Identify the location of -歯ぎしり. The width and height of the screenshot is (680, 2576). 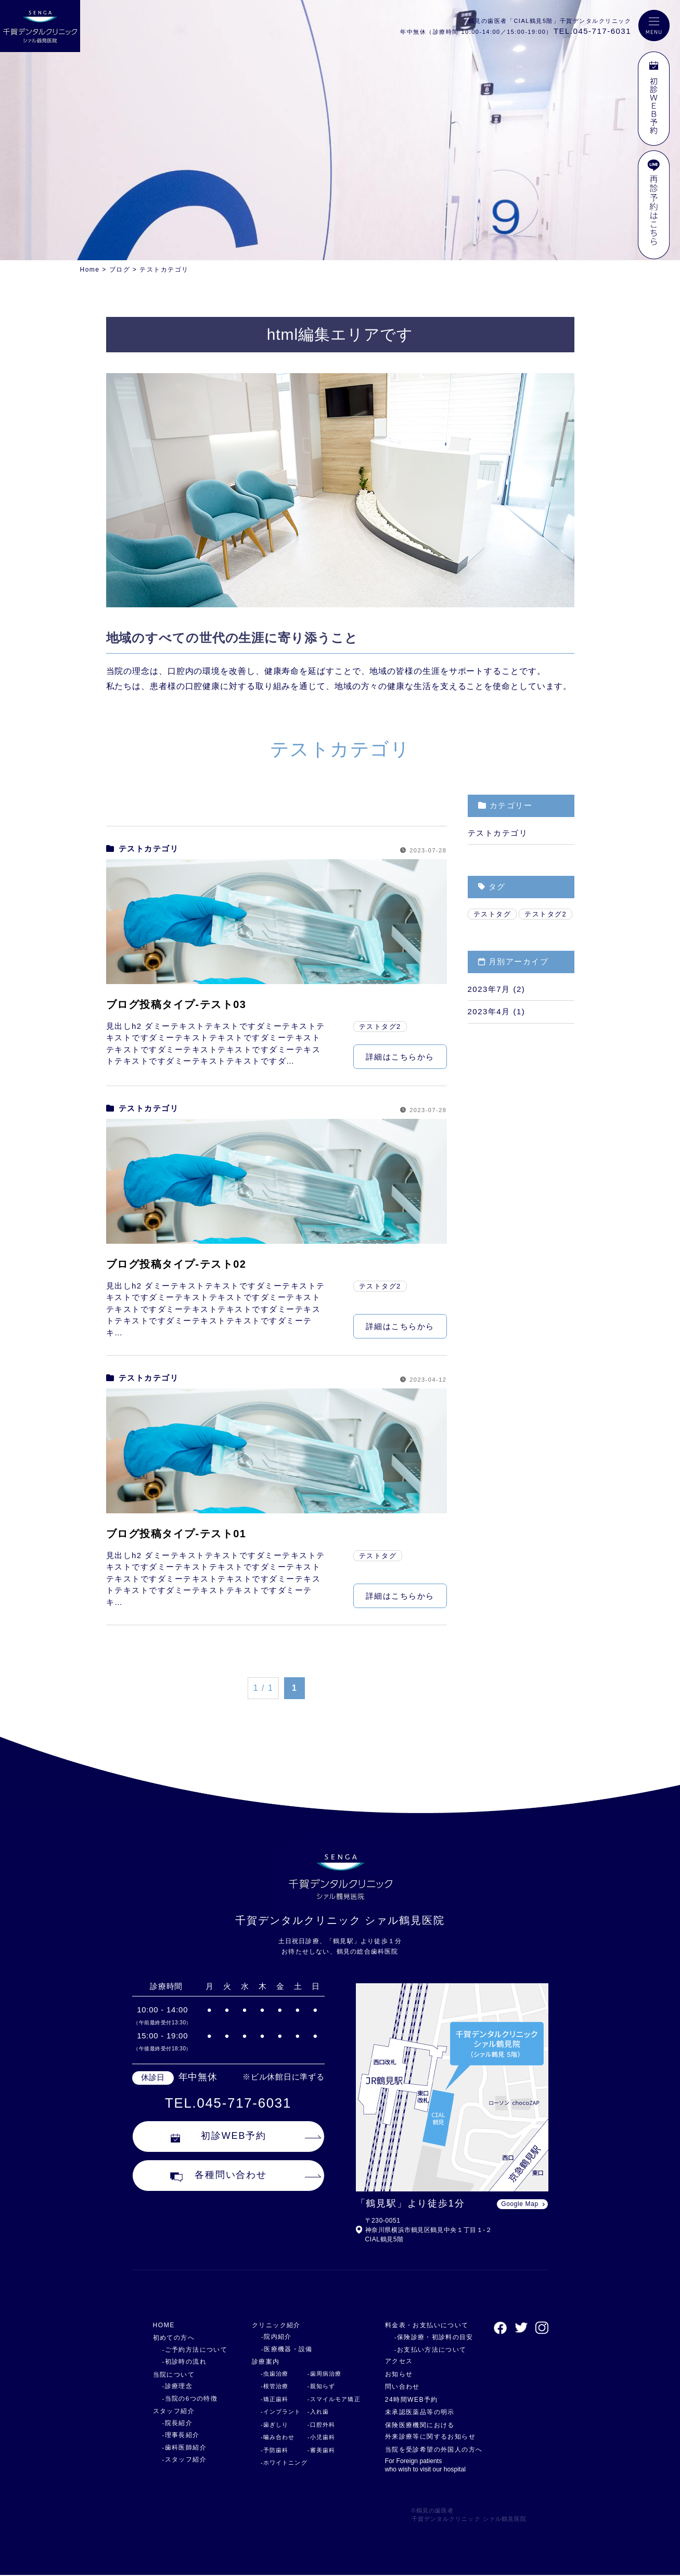
(269, 2424).